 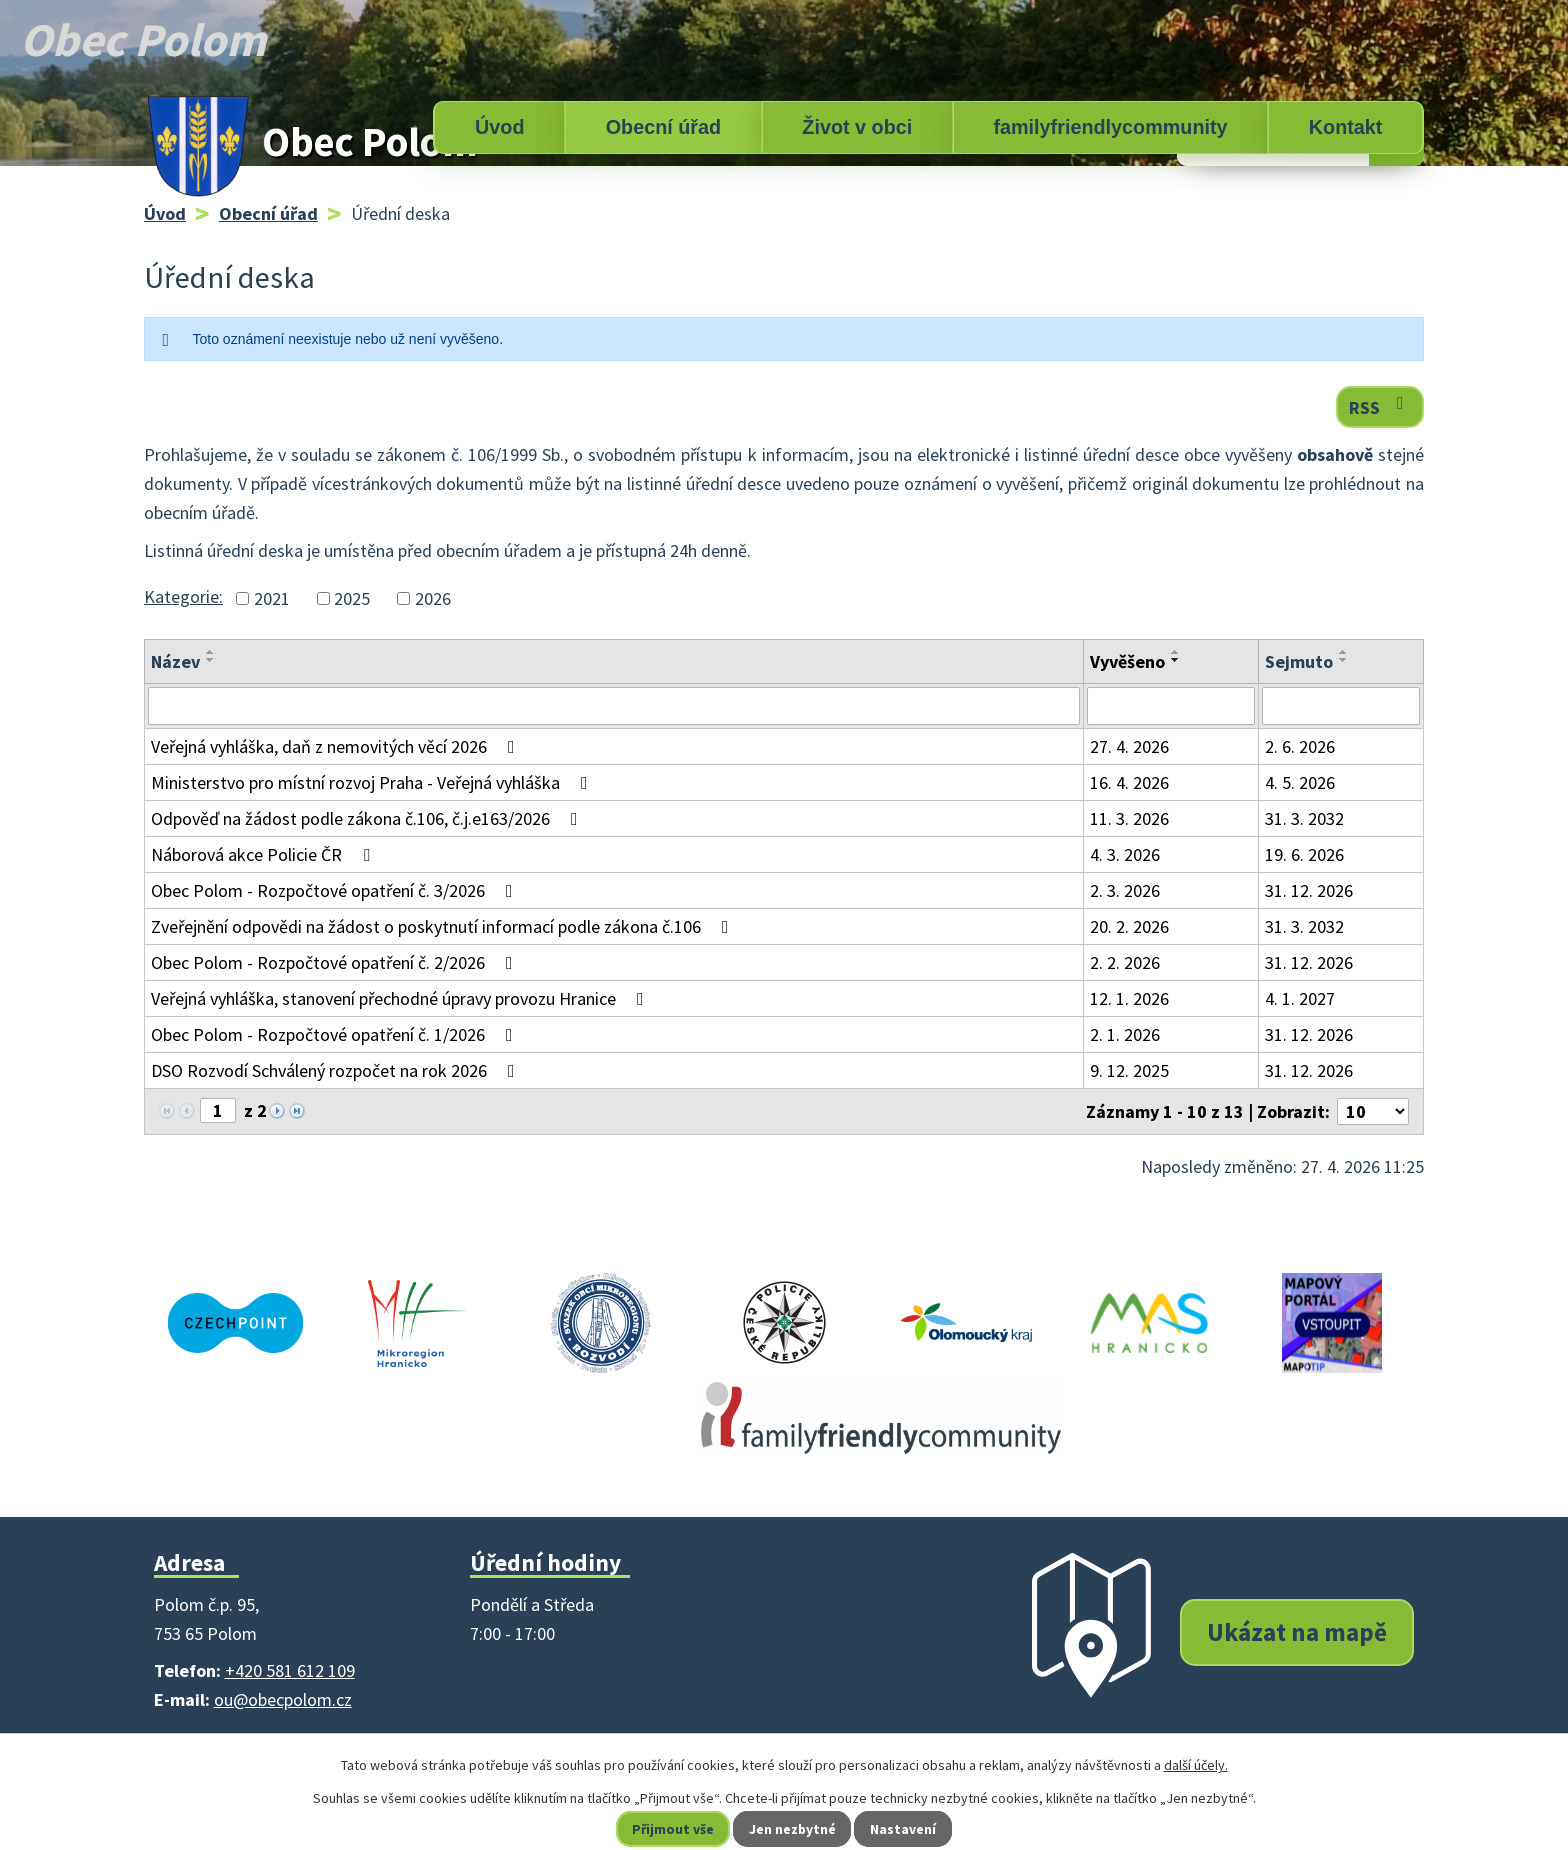 I want to click on Obec Polom - Rozpočtové opatření č. 1/2026, so click(x=336, y=1034).